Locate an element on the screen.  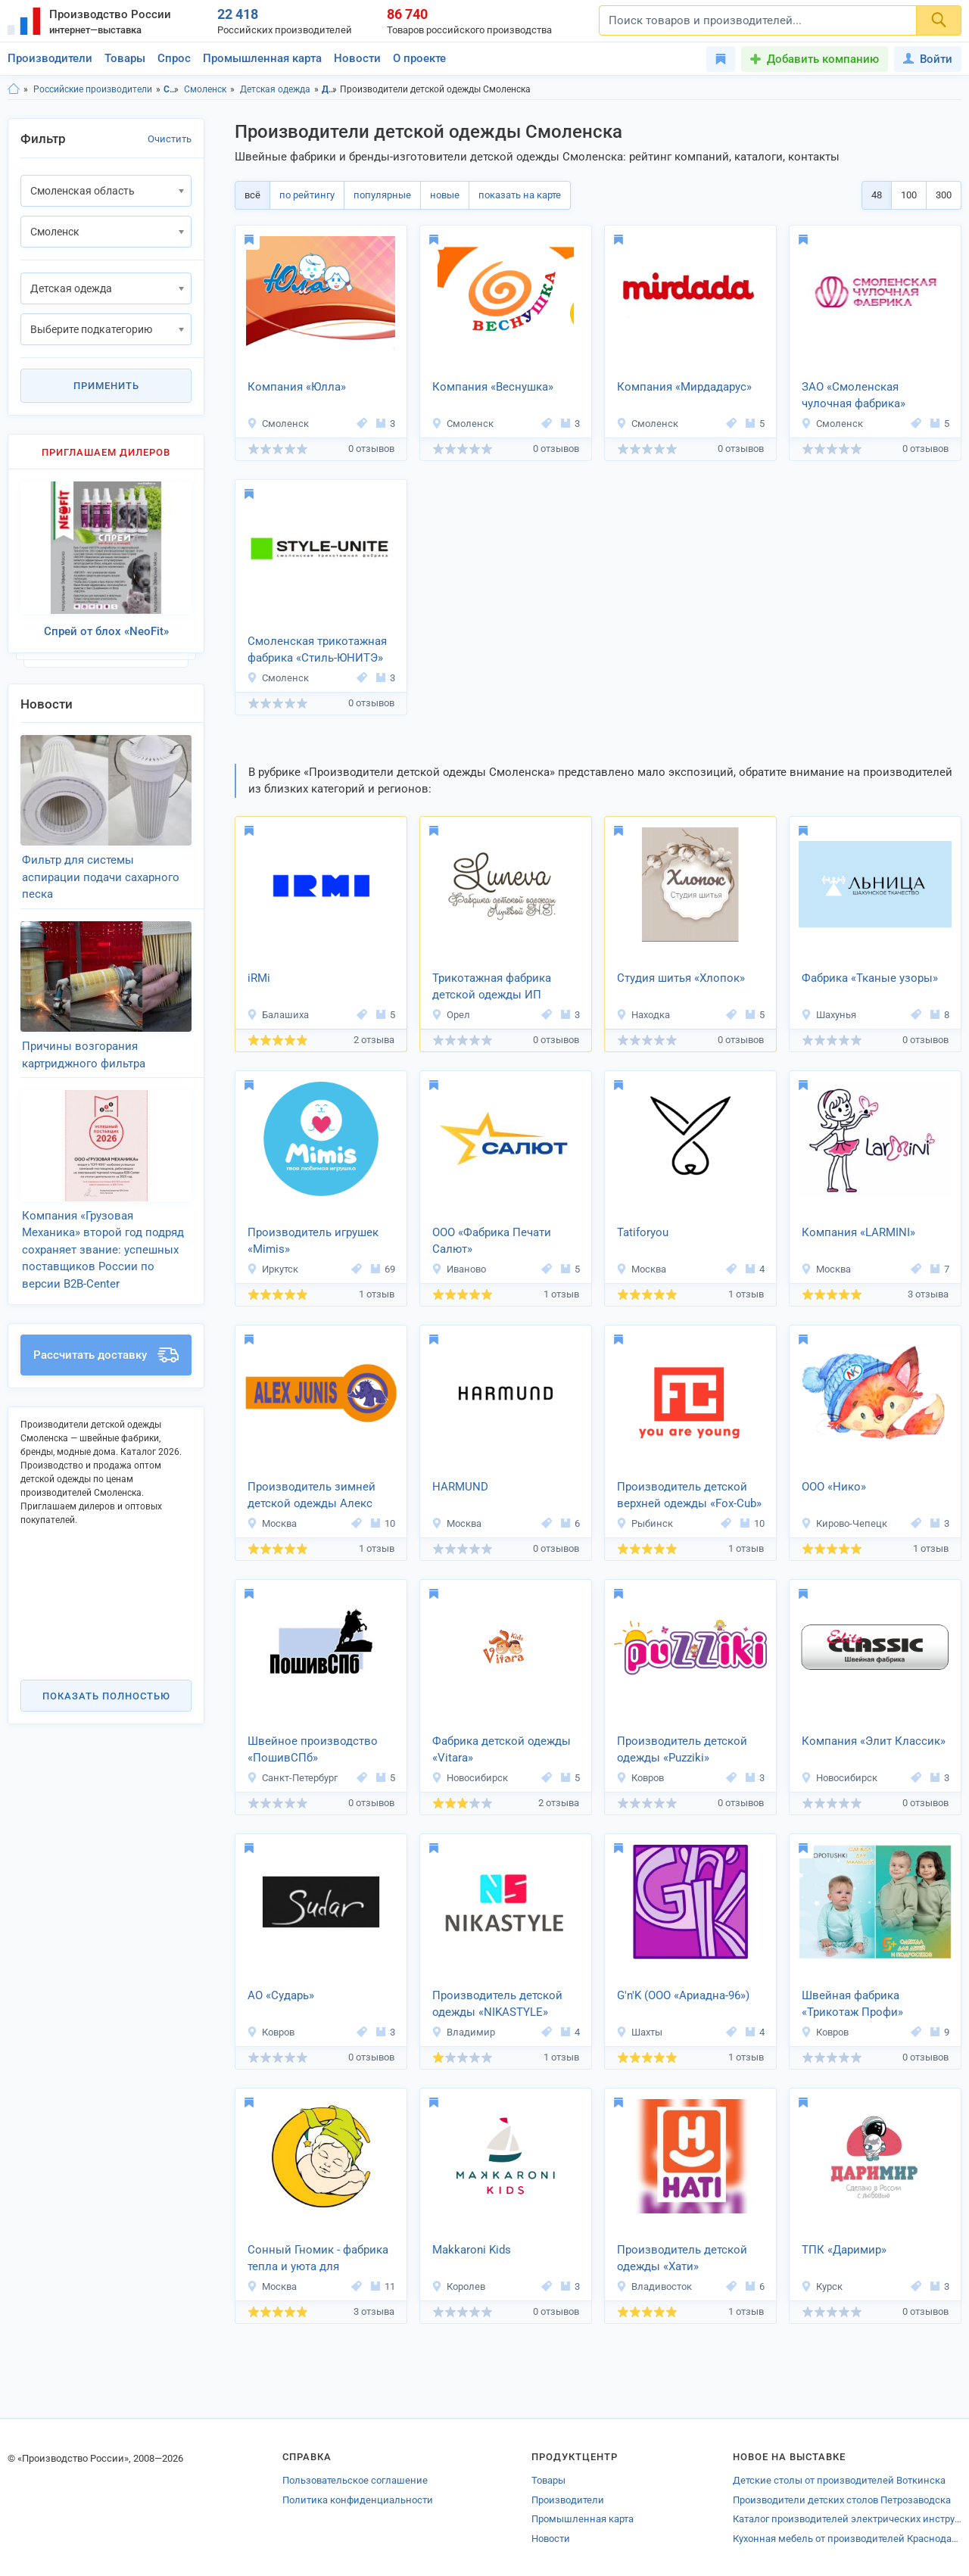
Находка is located at coordinates (643, 1014).